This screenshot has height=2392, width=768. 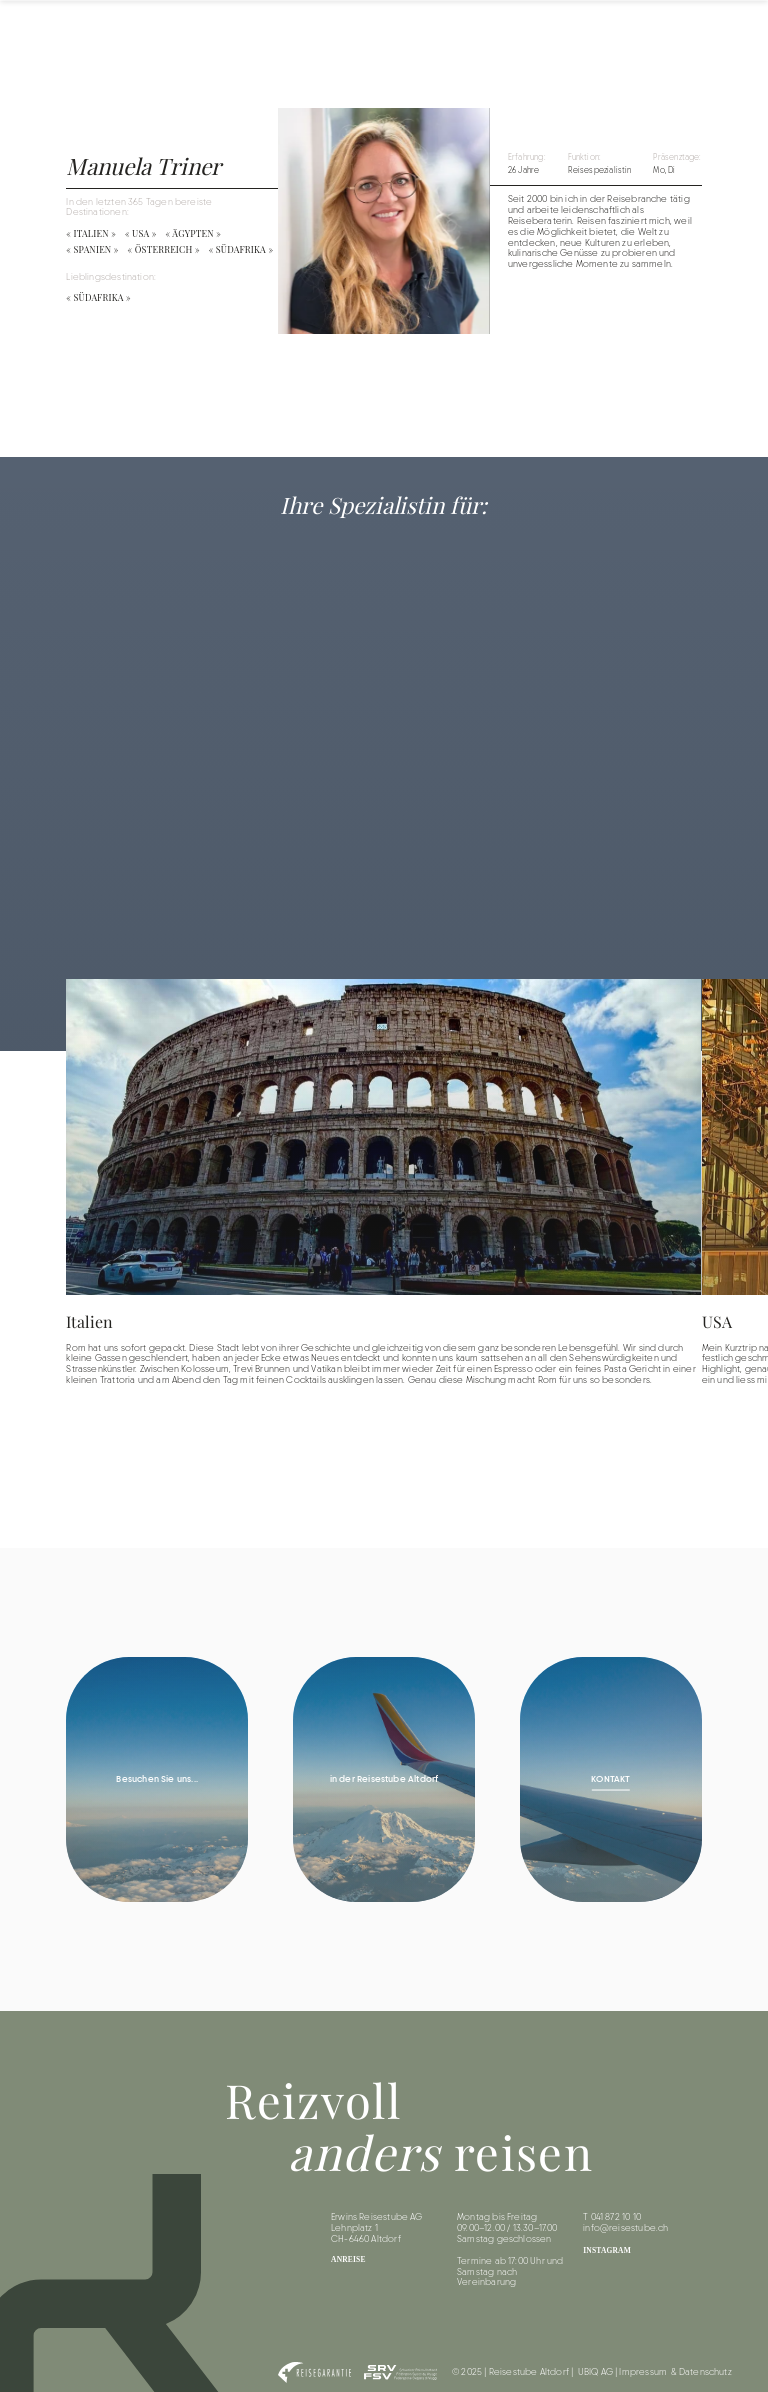 What do you see at coordinates (595, 2372) in the screenshot?
I see `UBIQ AG` at bounding box center [595, 2372].